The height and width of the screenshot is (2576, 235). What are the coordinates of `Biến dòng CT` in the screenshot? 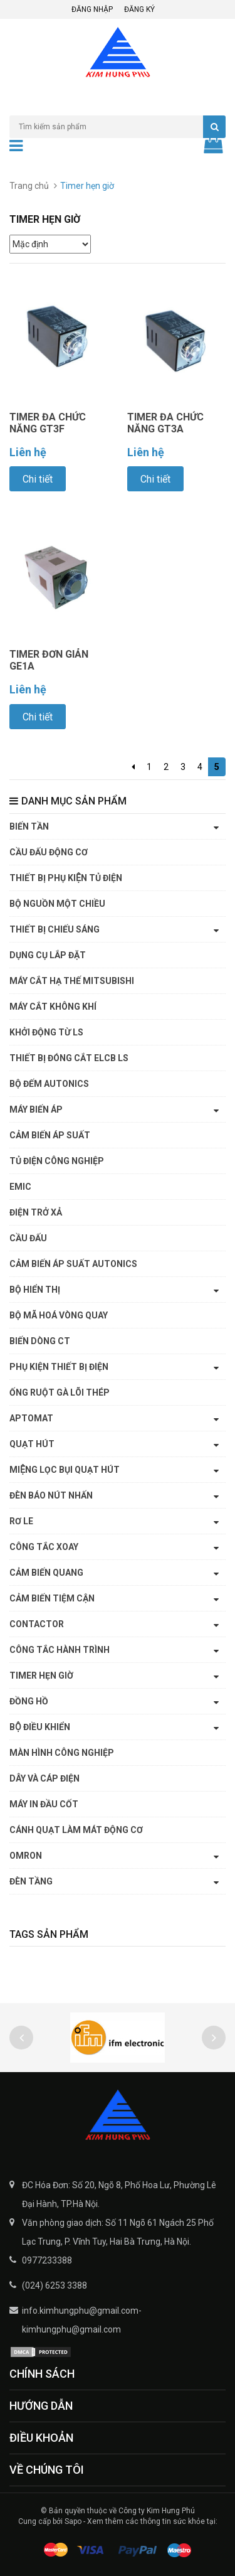 It's located at (39, 1341).